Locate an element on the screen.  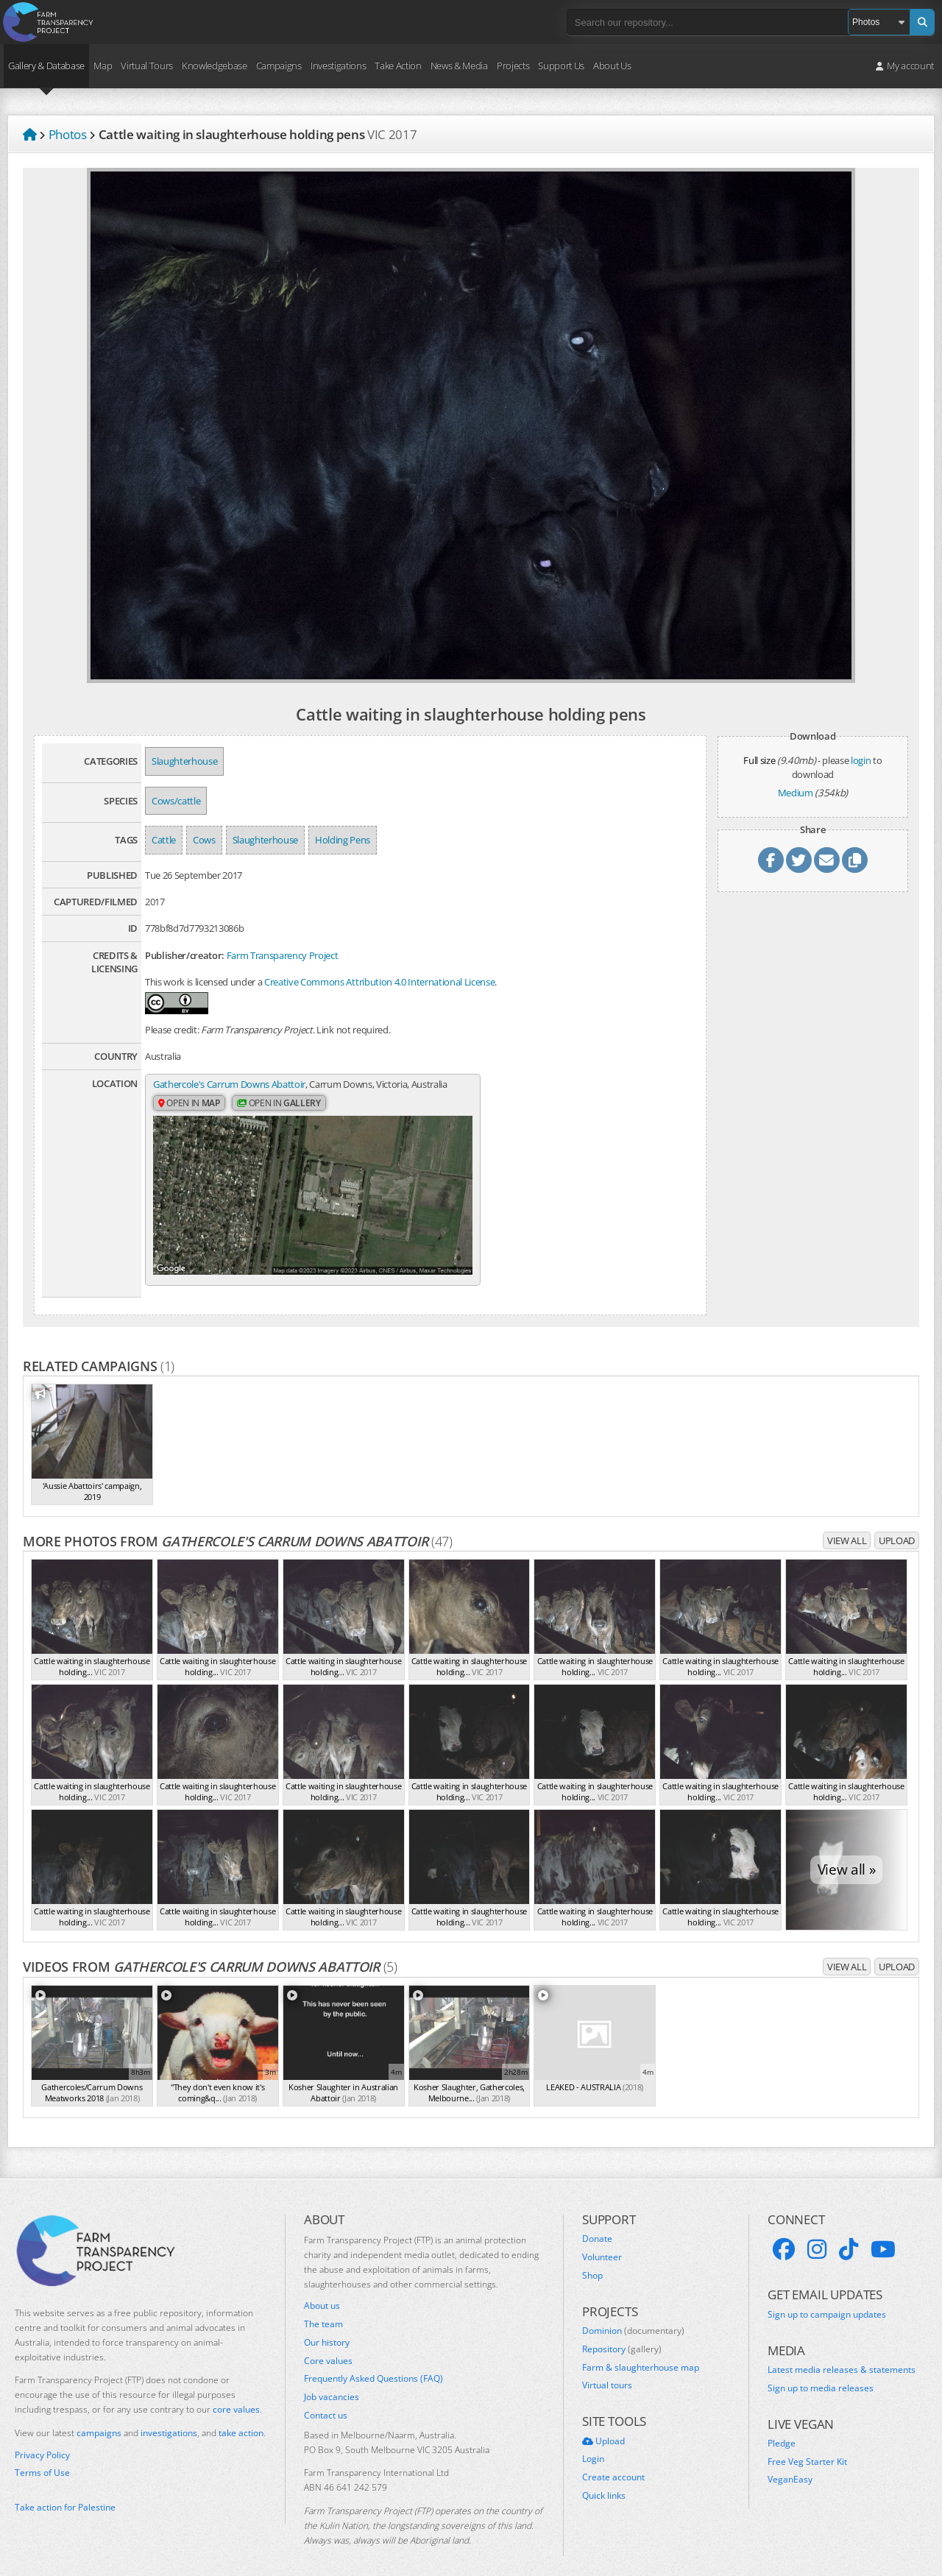
About us is located at coordinates (322, 2290).